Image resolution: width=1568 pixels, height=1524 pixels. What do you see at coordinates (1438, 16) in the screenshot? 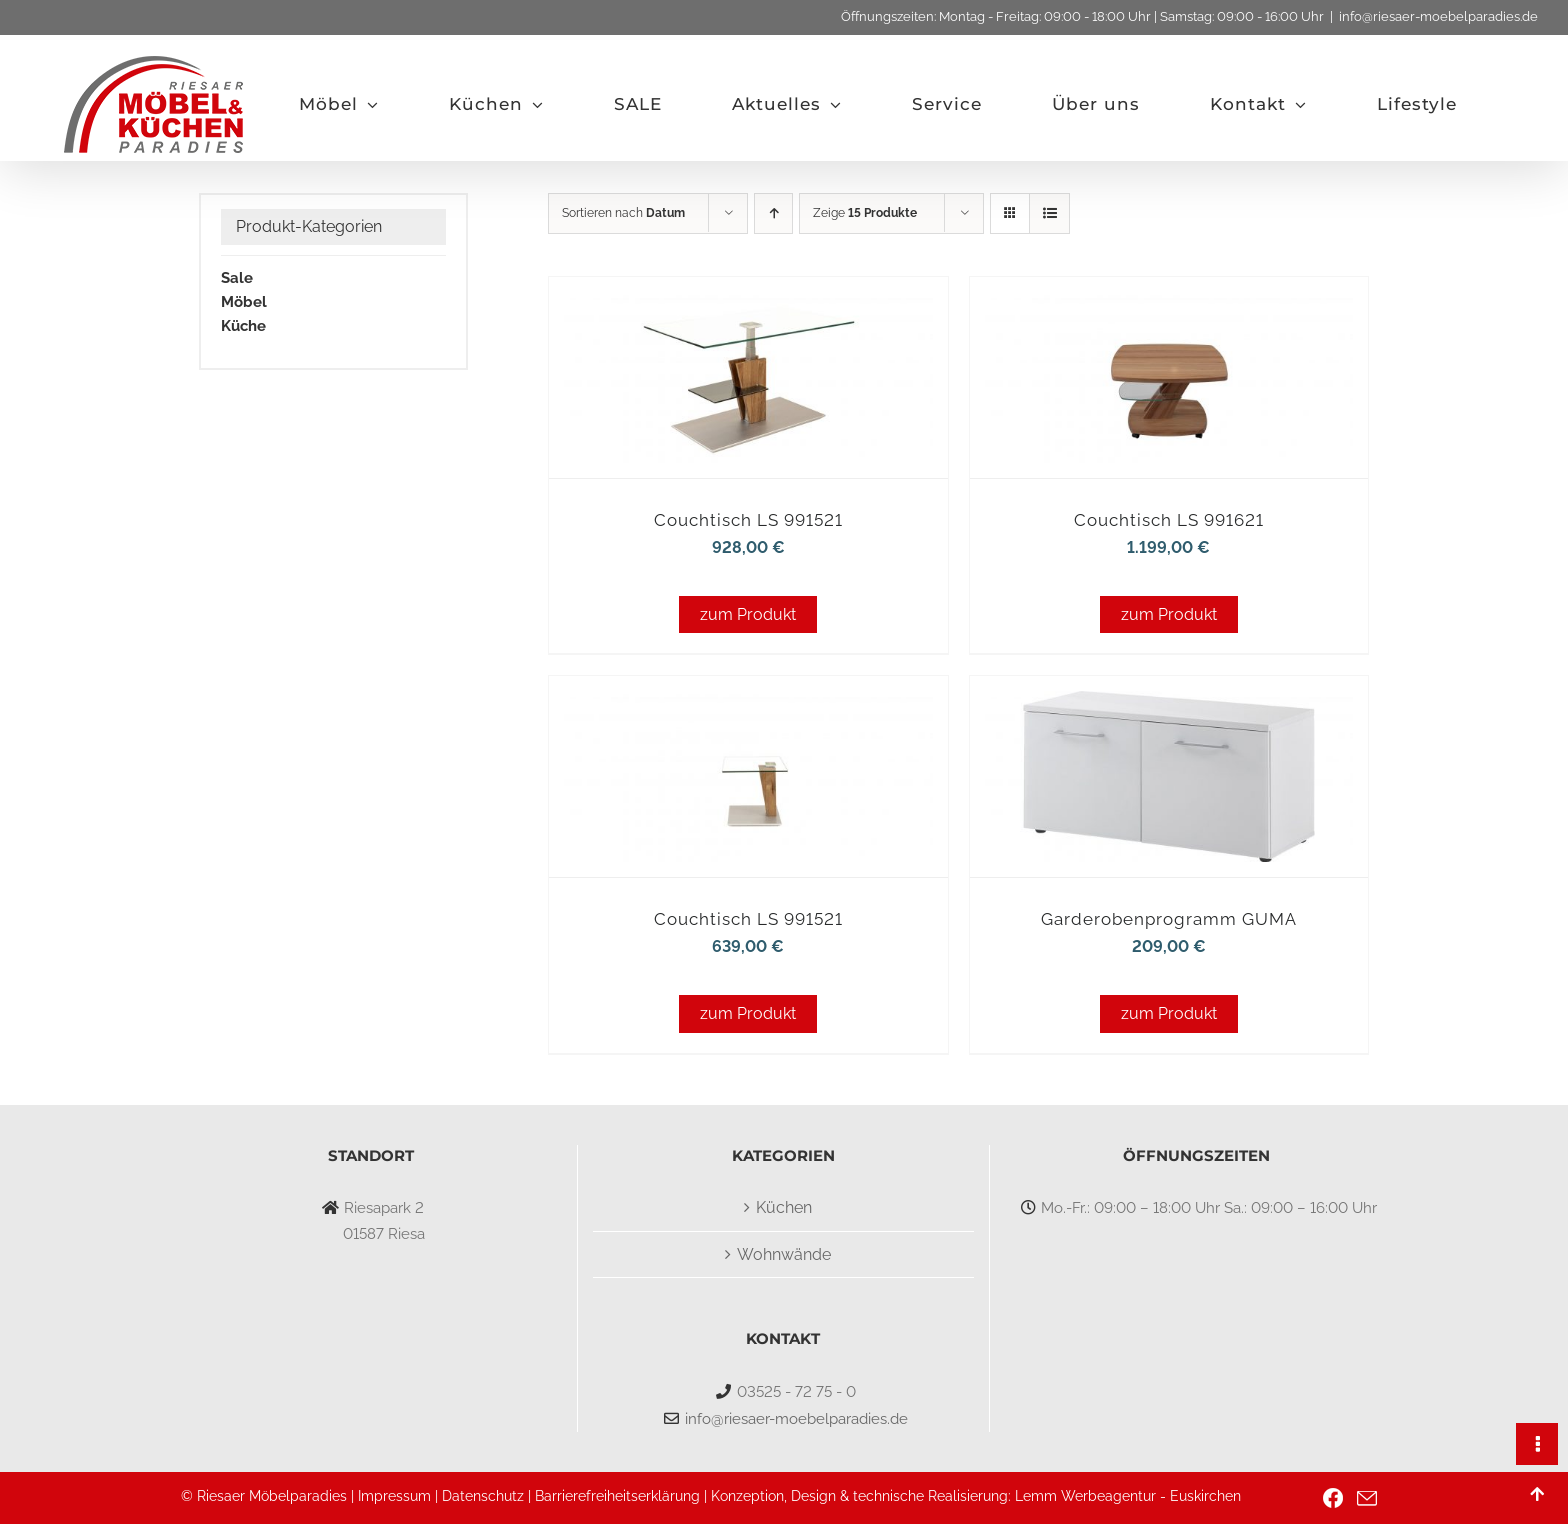
I see `info@riesaer-moebelparadies.de` at bounding box center [1438, 16].